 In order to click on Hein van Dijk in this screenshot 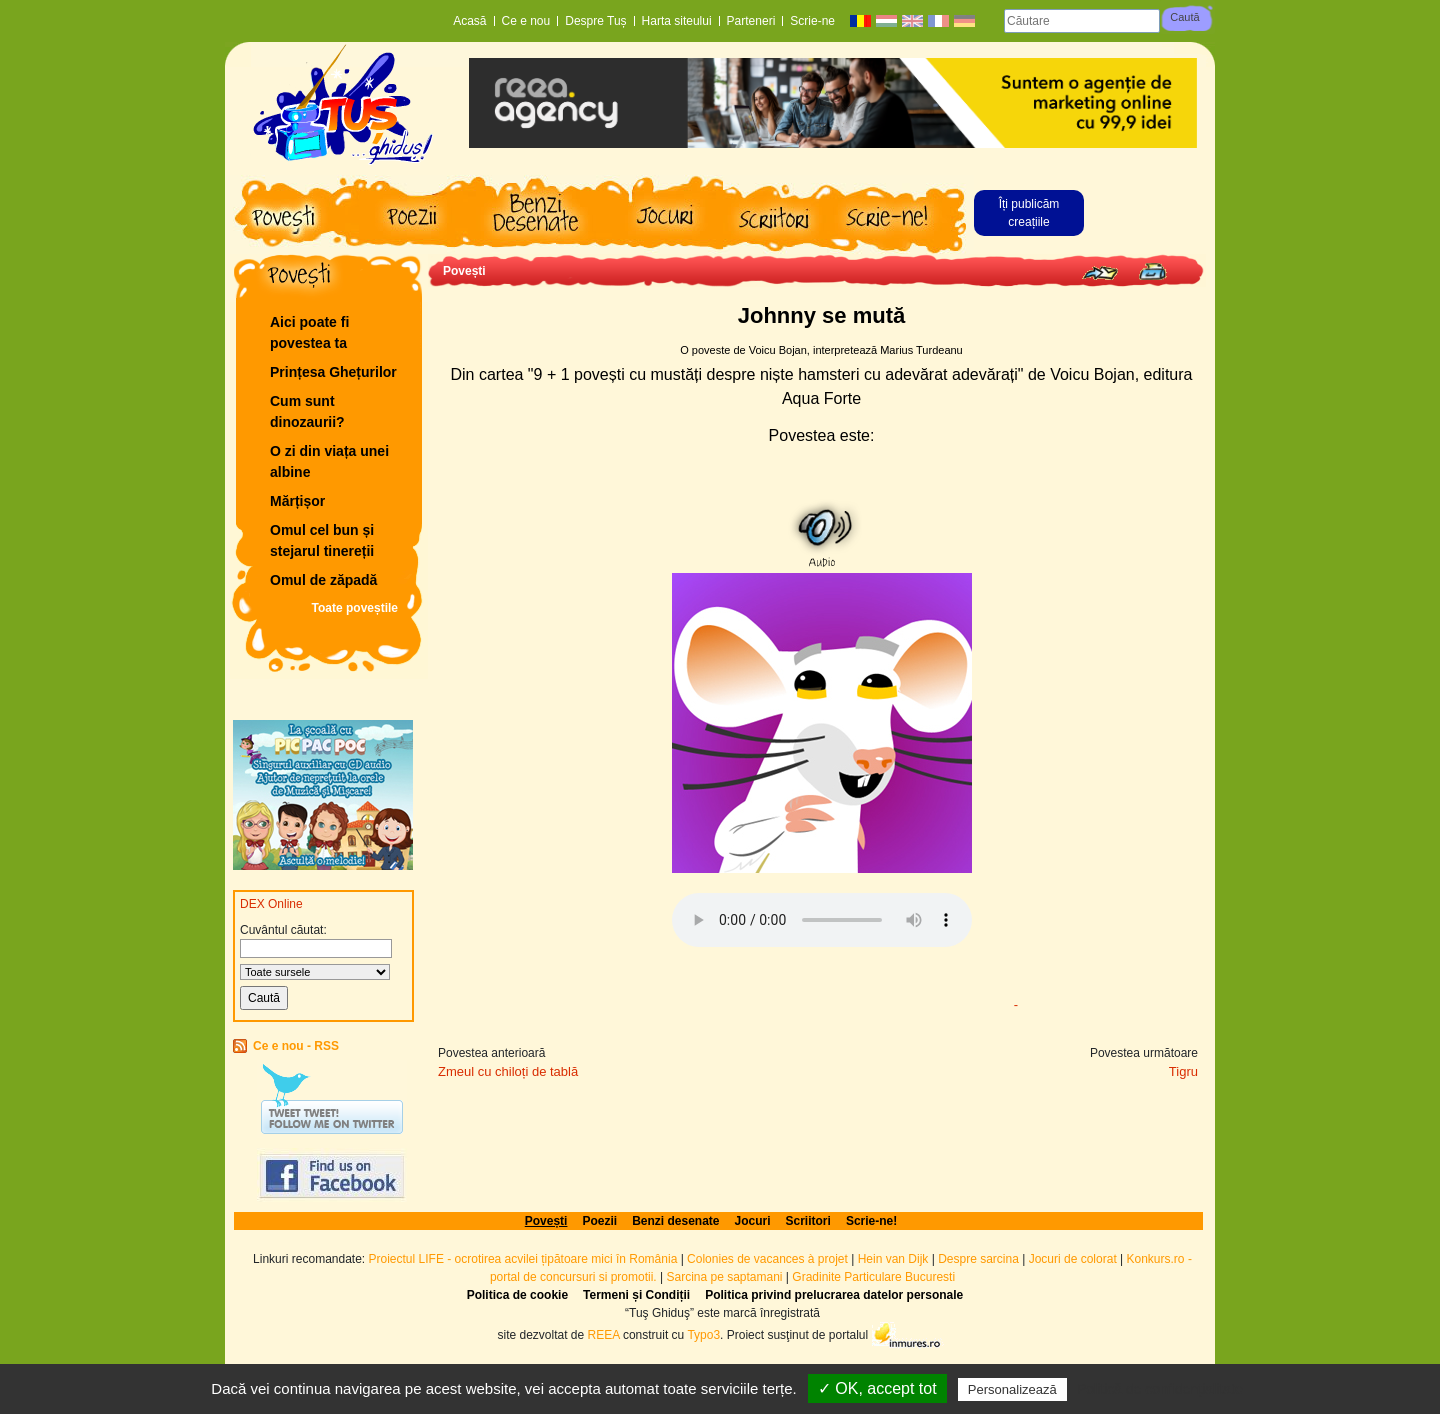, I will do `click(893, 1259)`.